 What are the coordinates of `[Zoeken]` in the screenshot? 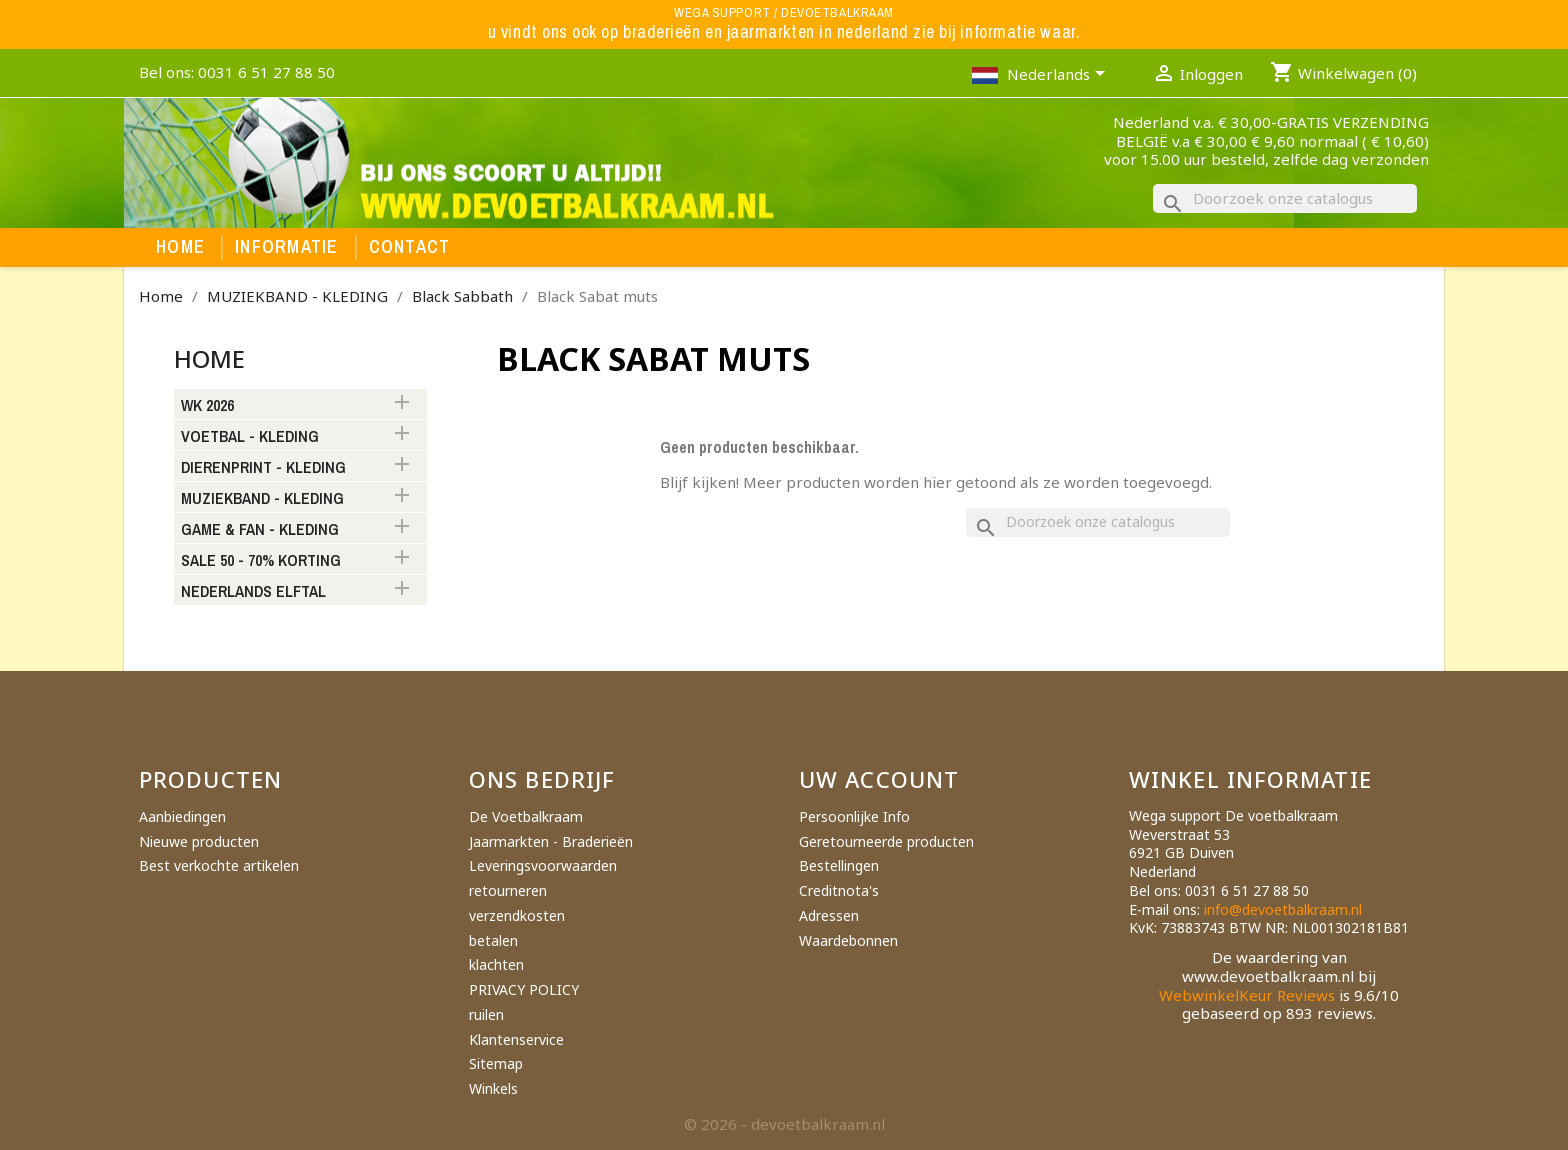 It's located at (1285, 198).